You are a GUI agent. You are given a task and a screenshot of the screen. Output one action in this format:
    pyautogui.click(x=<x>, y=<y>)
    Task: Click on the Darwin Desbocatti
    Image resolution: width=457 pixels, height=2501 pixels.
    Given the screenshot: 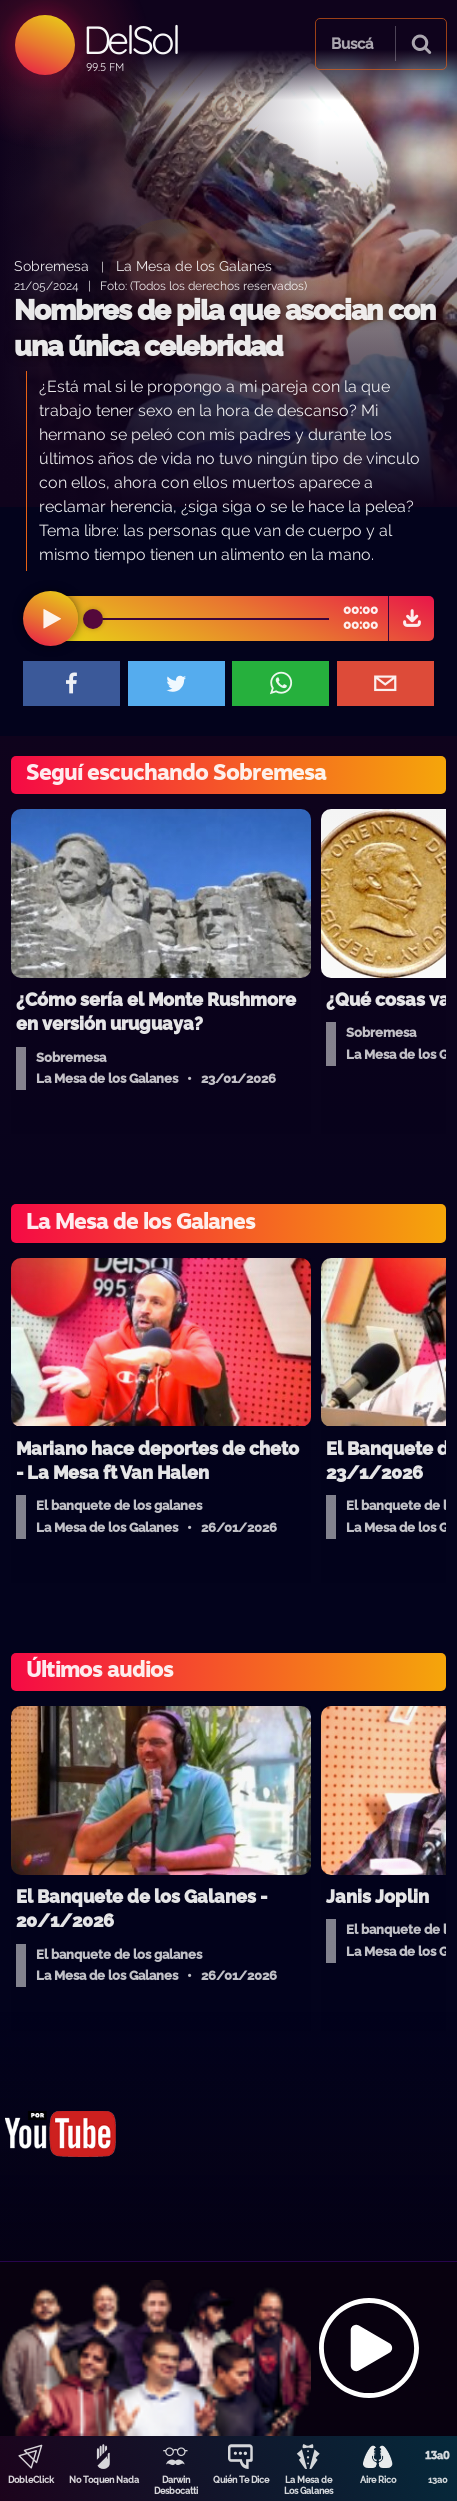 What is the action you would take?
    pyautogui.click(x=176, y=2485)
    